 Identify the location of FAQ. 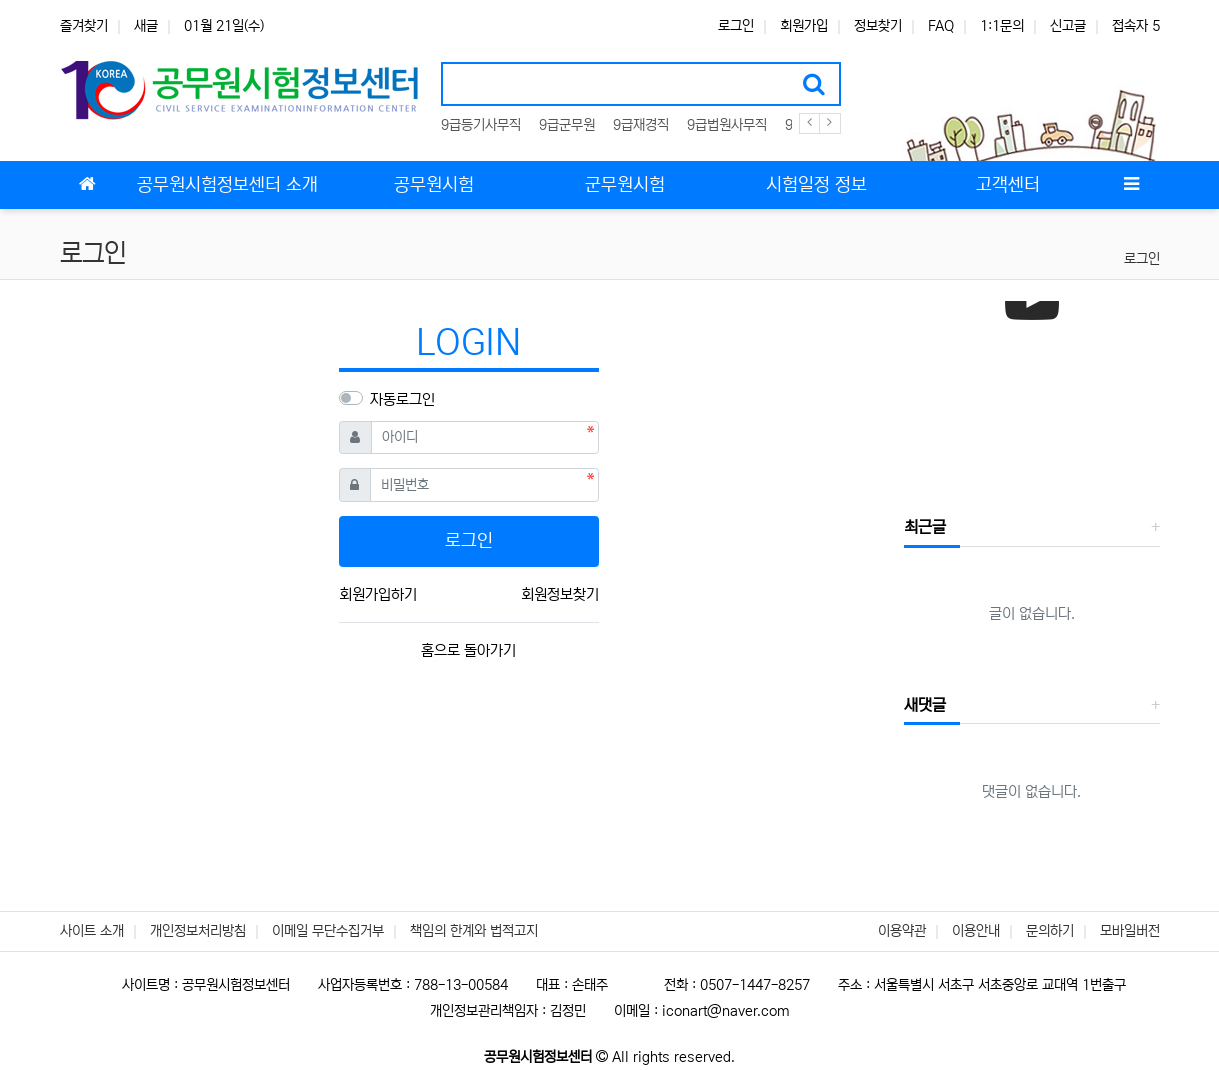
(941, 26).